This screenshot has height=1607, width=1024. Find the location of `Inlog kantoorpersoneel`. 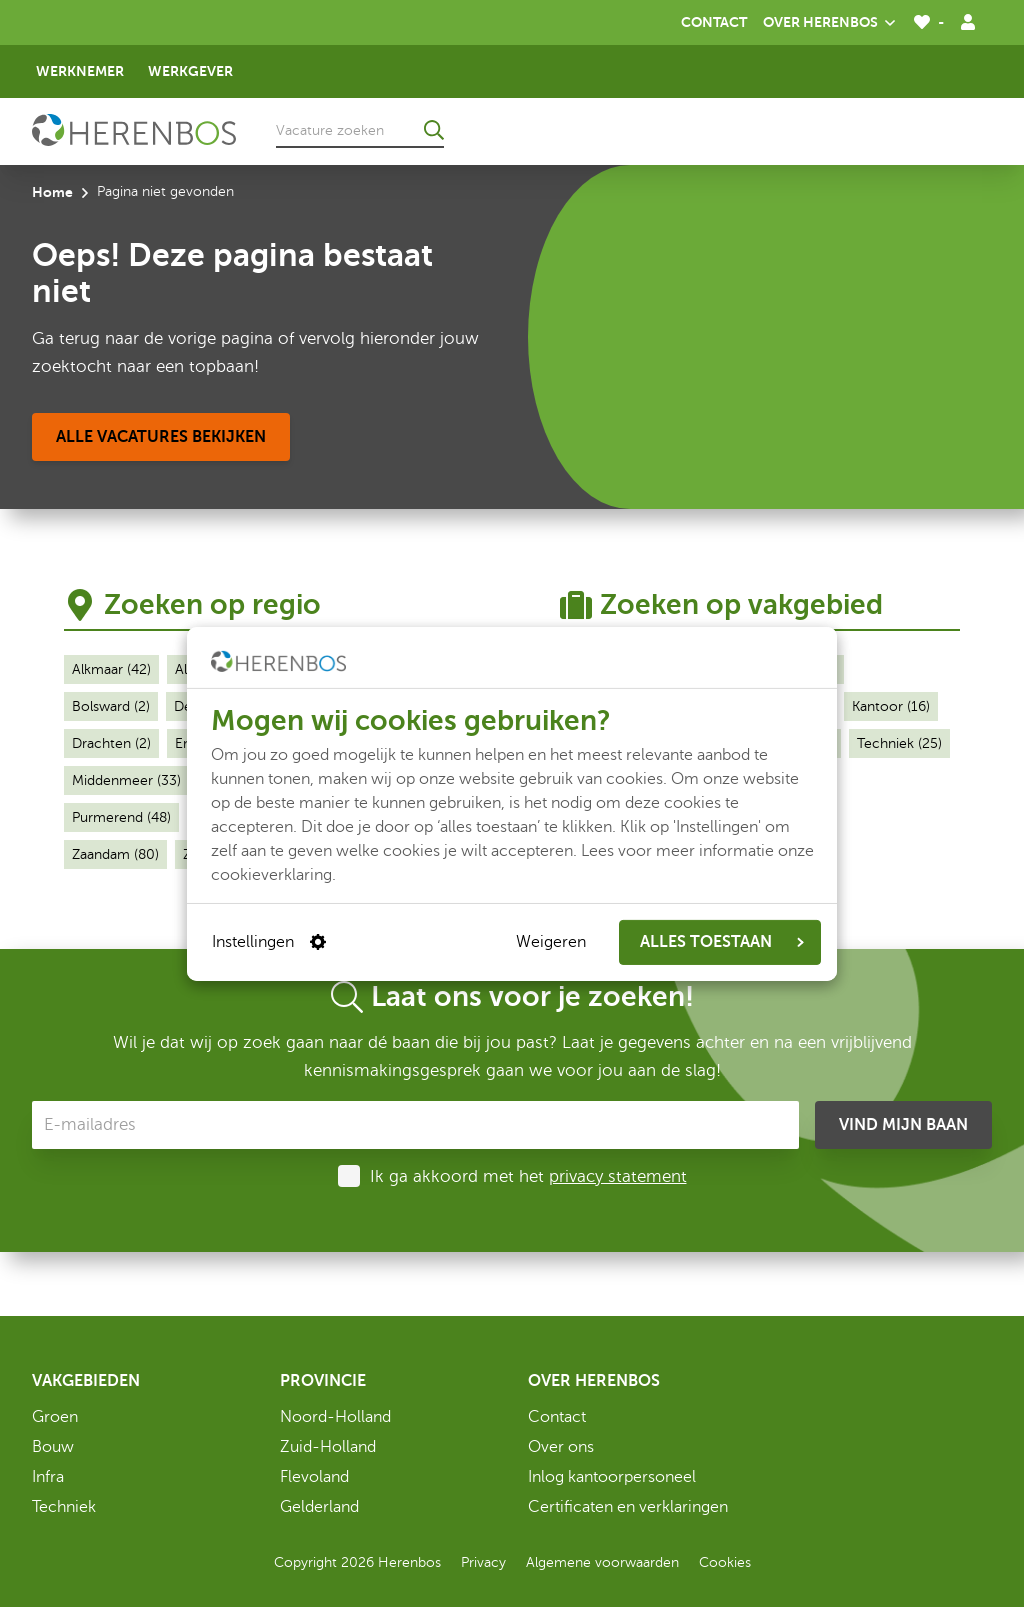

Inlog kantoorpersoneel is located at coordinates (612, 1477).